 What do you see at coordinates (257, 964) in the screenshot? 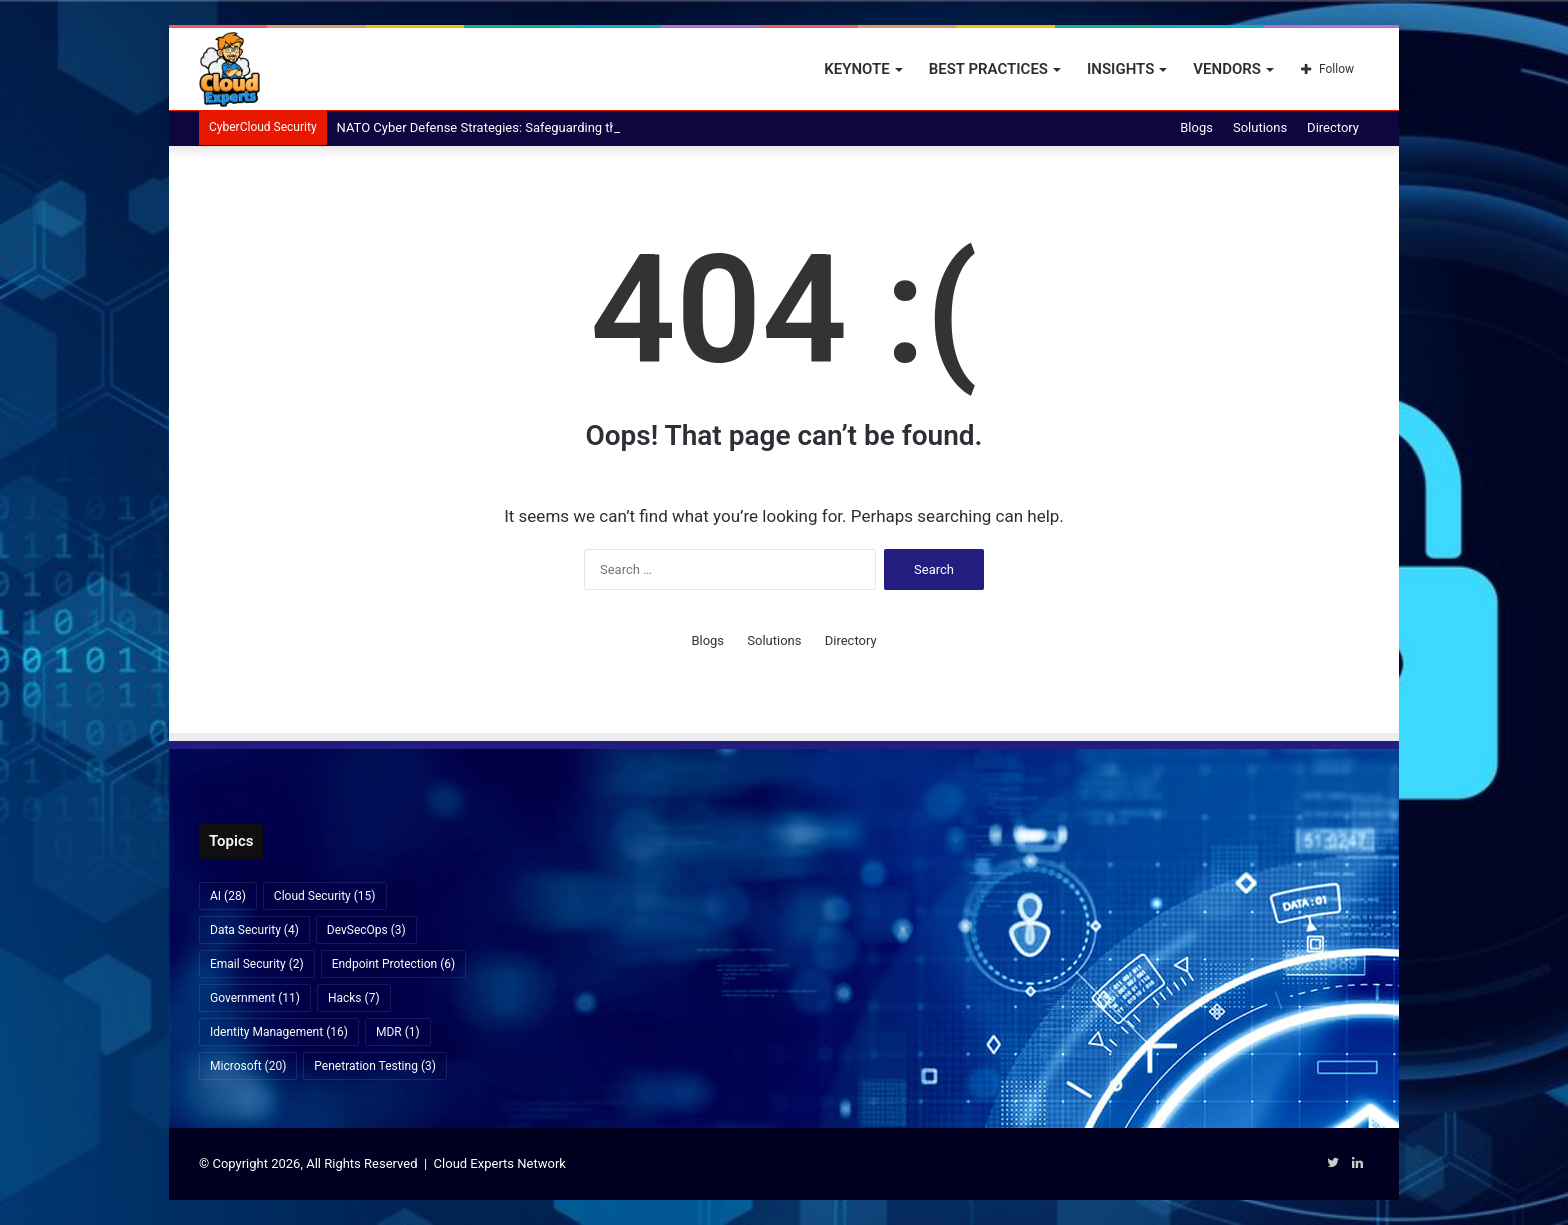
I see `Email Security [Email Security (2 items)]` at bounding box center [257, 964].